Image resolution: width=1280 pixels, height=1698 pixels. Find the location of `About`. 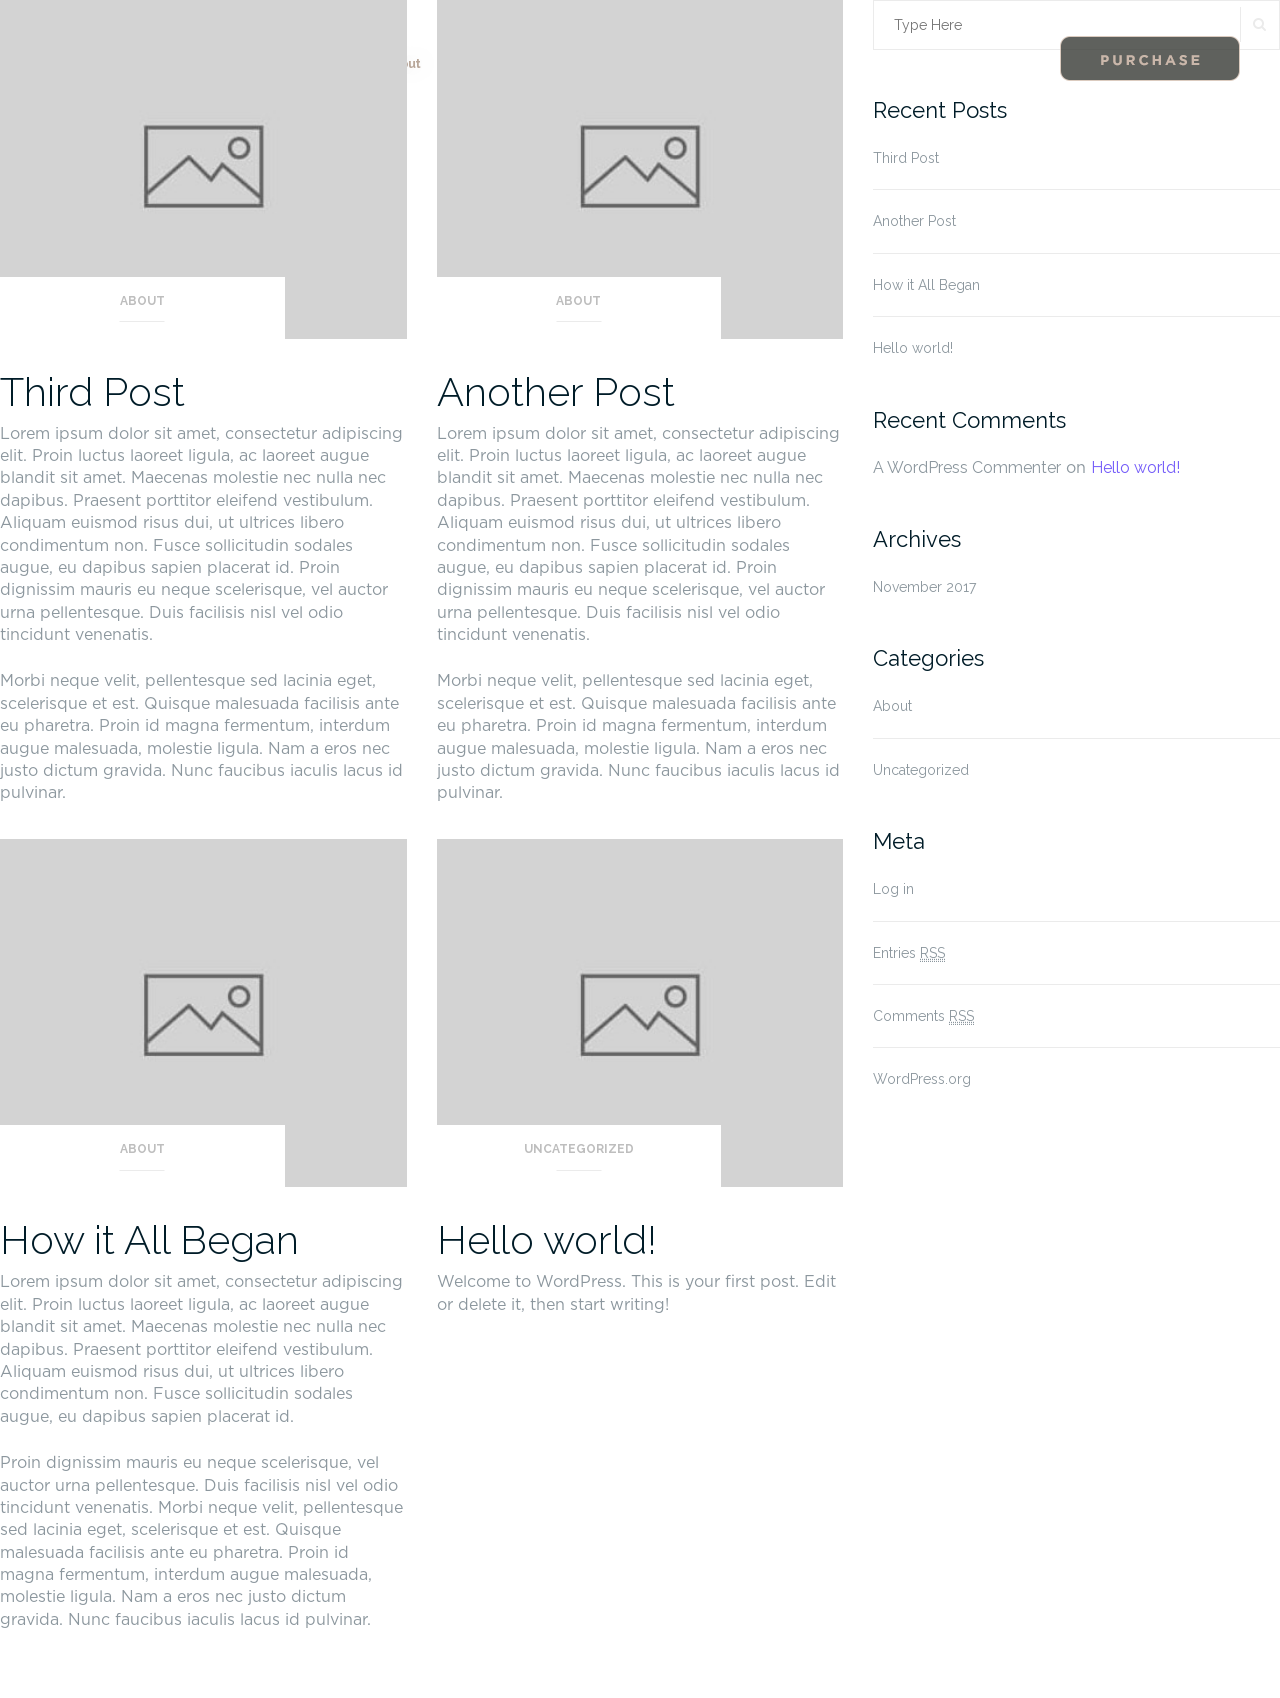

About is located at coordinates (142, 301).